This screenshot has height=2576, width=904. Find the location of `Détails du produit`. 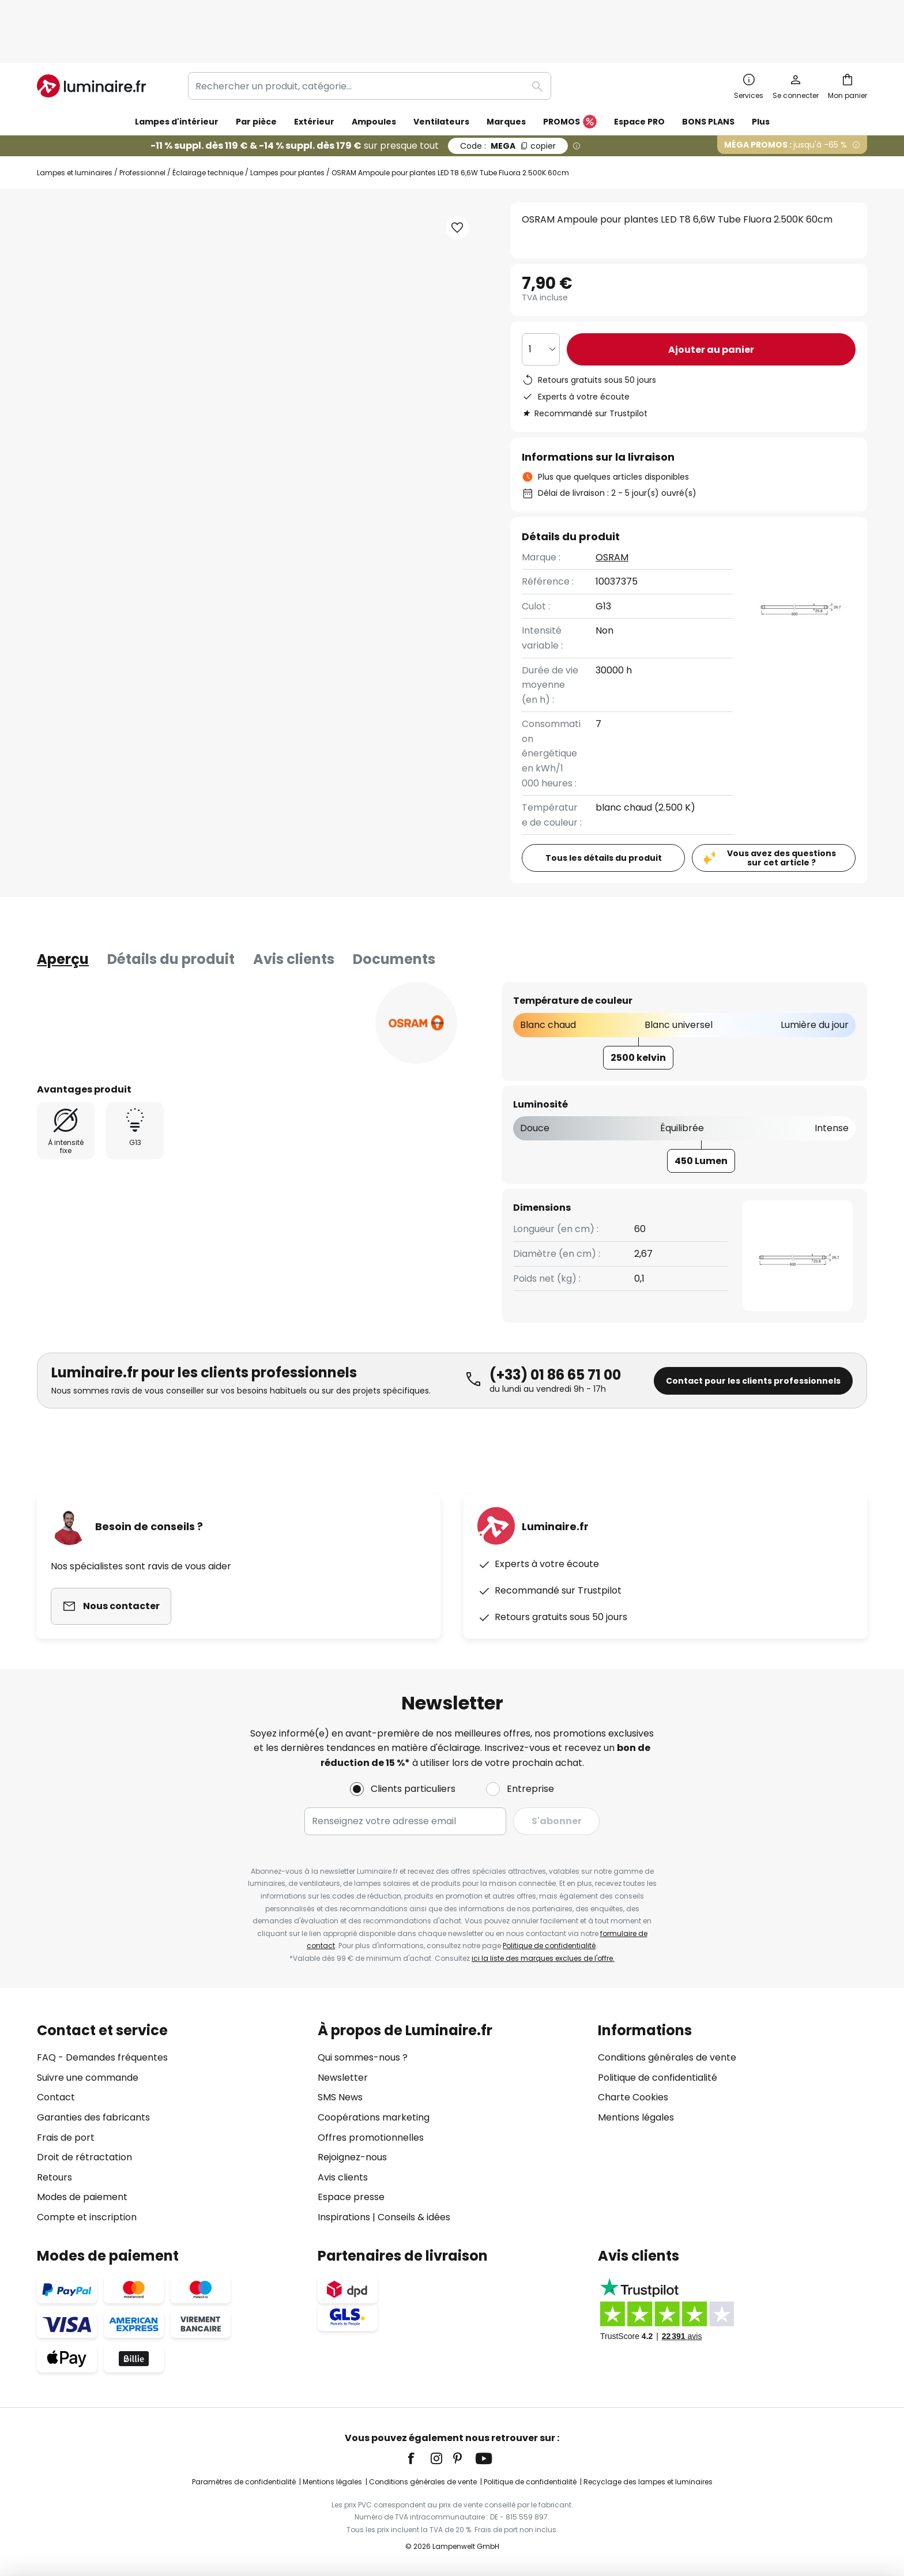

Détails du produit is located at coordinates (171, 910).